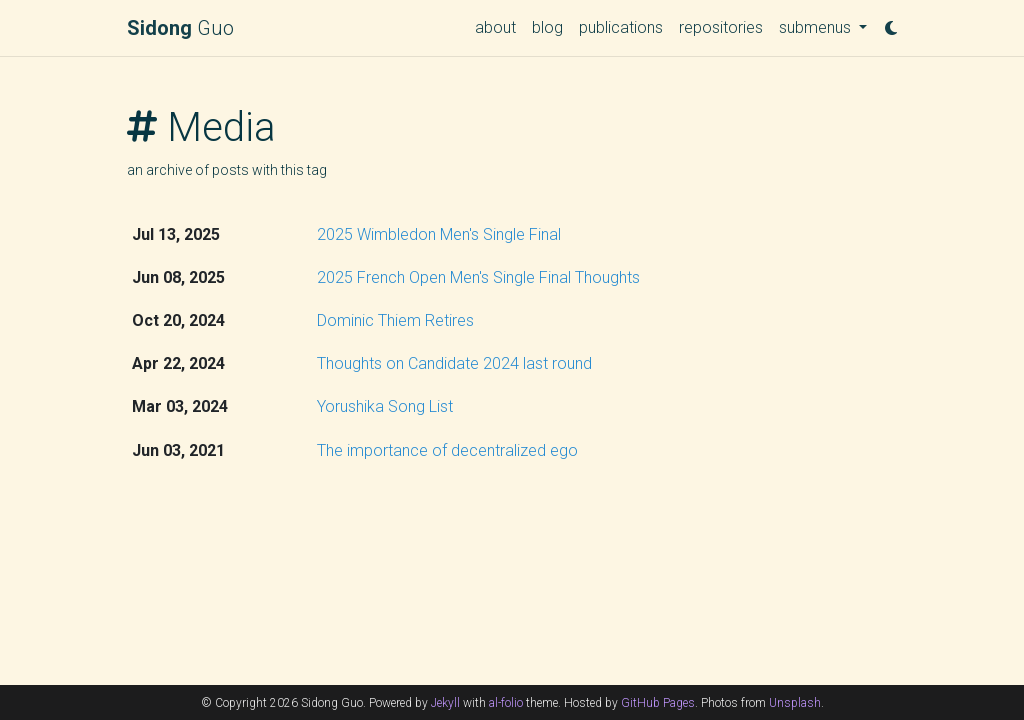  Describe the element at coordinates (658, 703) in the screenshot. I see `GitHub Pages` at that location.